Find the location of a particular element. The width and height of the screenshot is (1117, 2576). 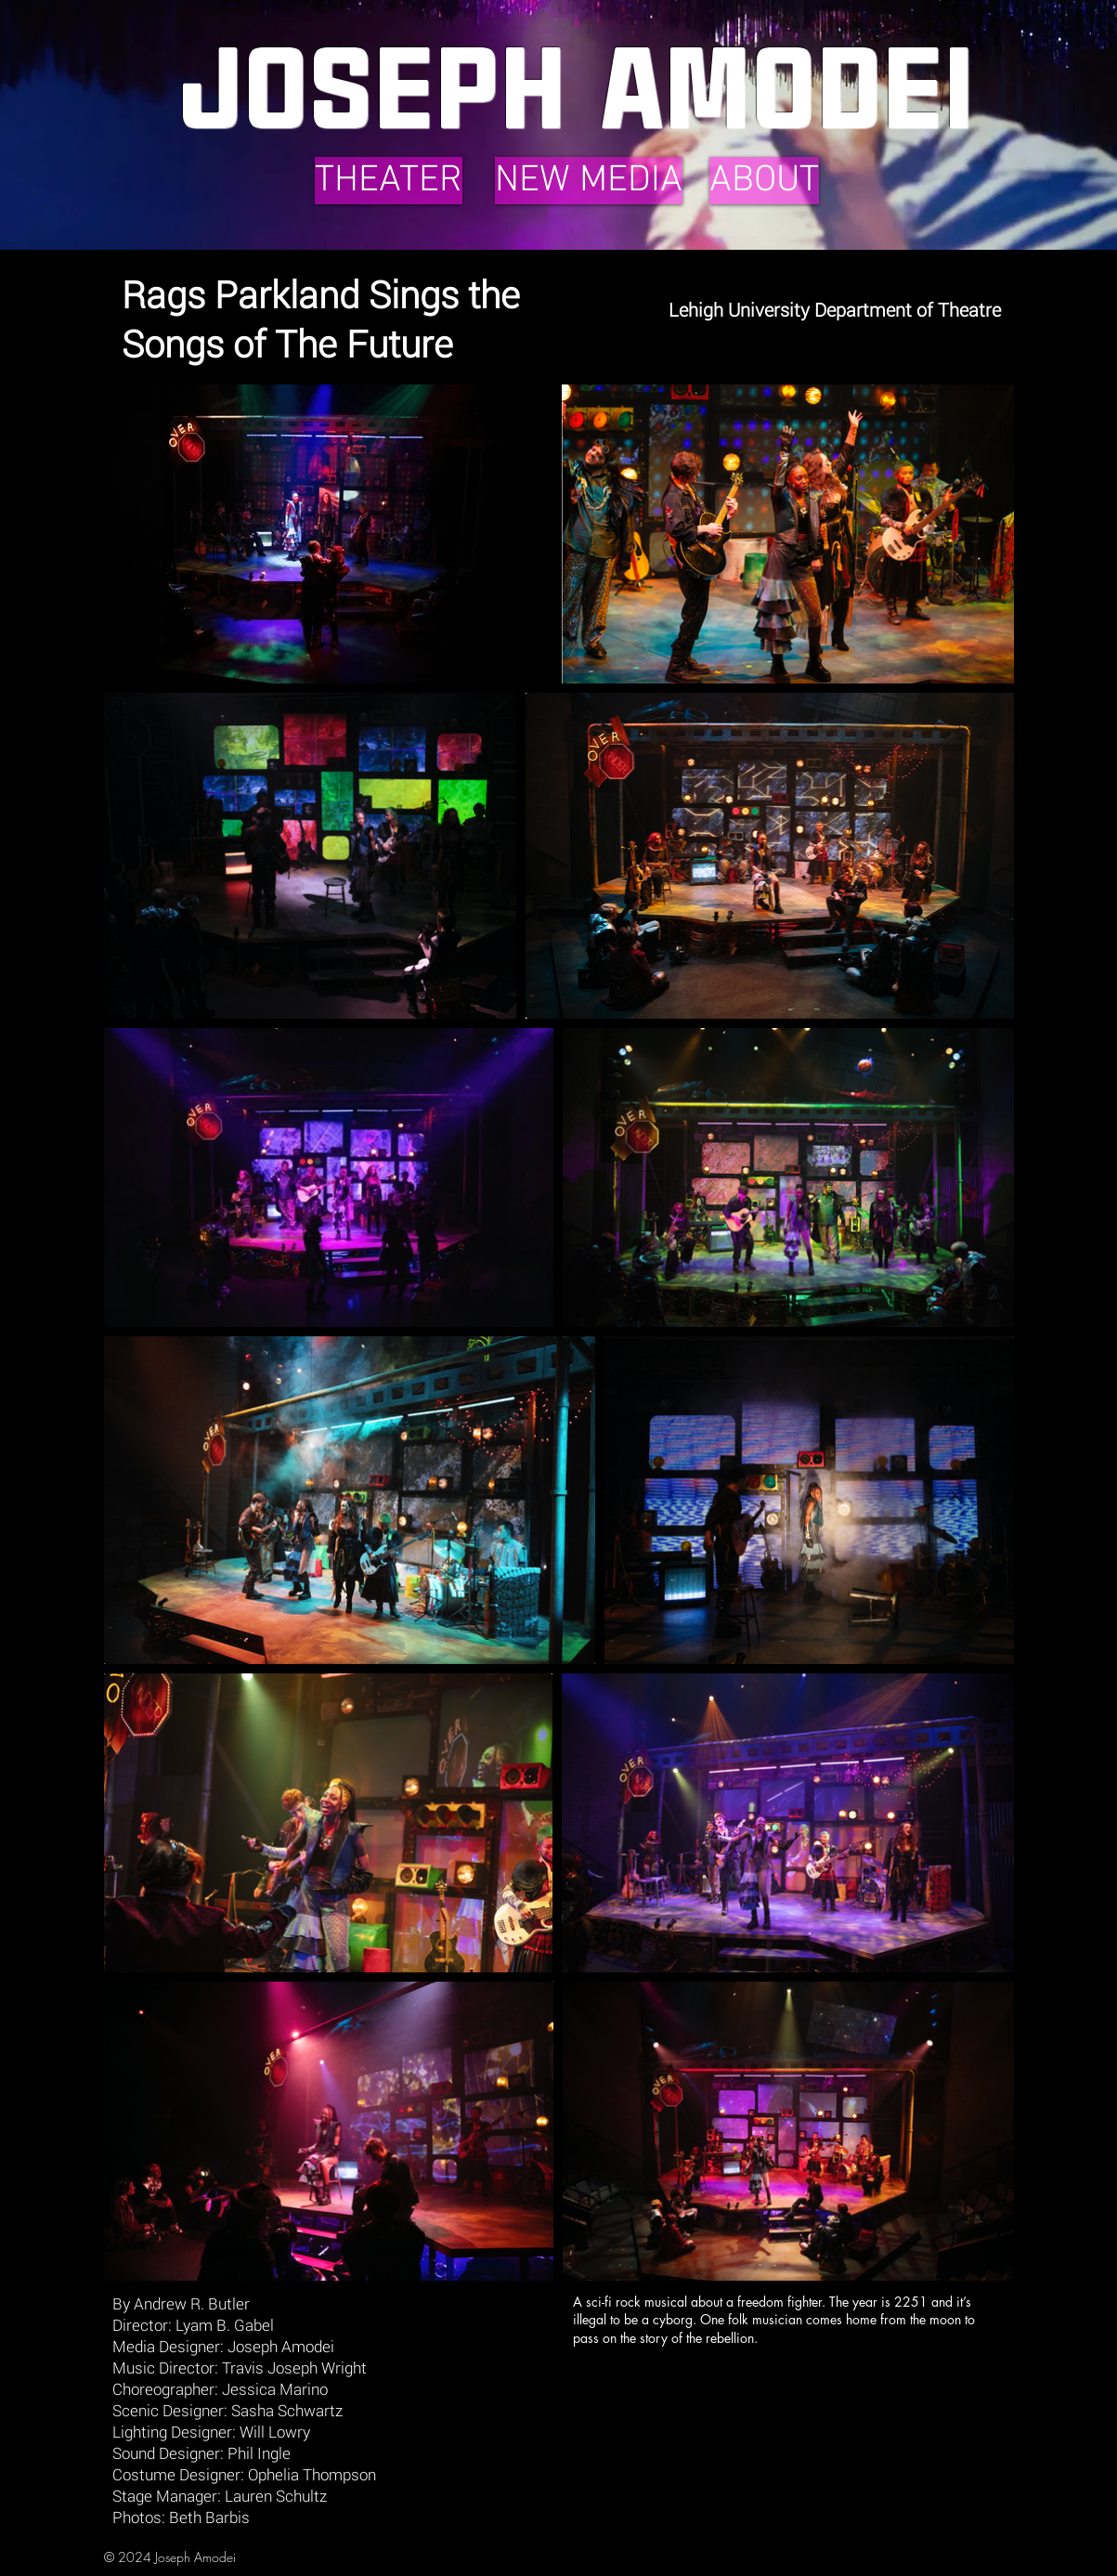

[THEATER] is located at coordinates (388, 180).